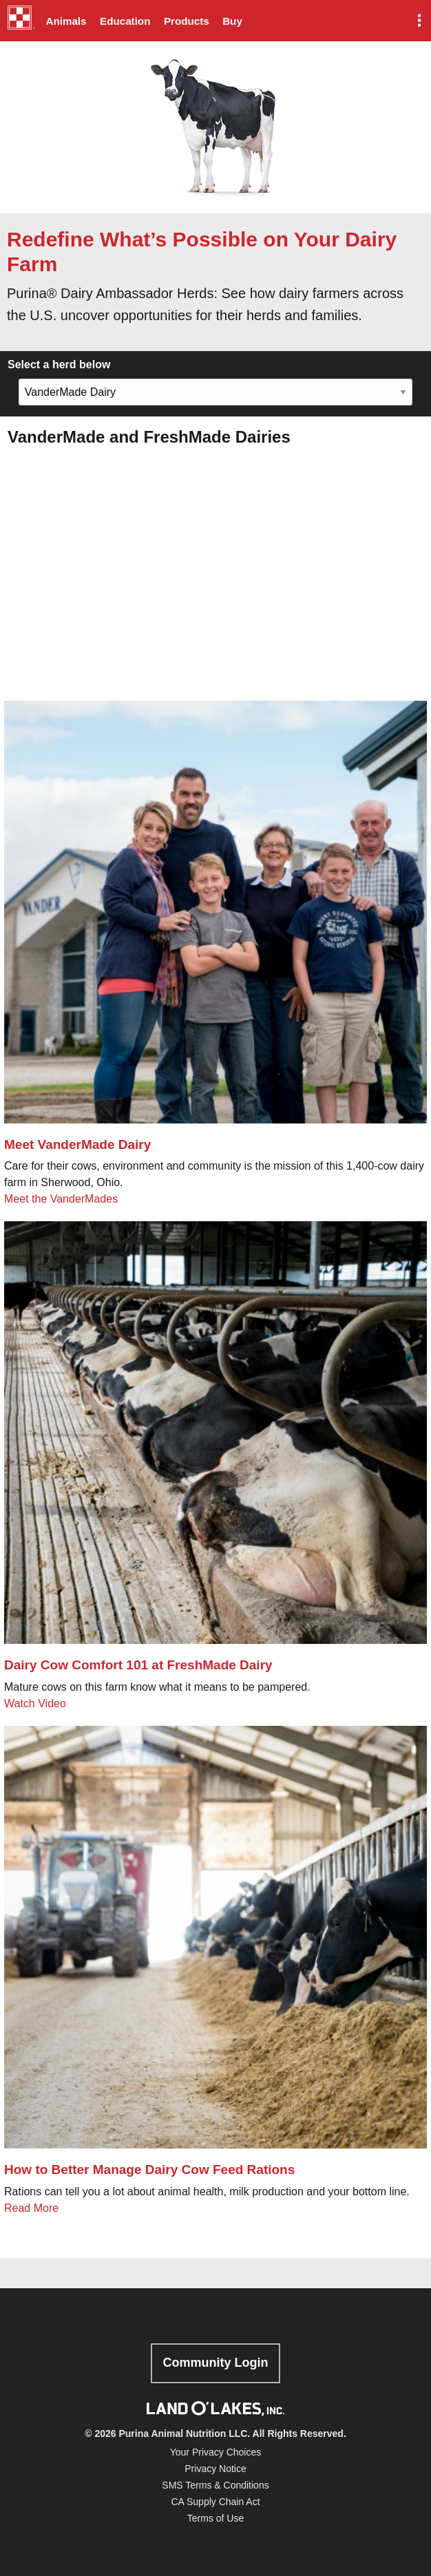  What do you see at coordinates (62, 1199) in the screenshot?
I see `Meet the VanderMades` at bounding box center [62, 1199].